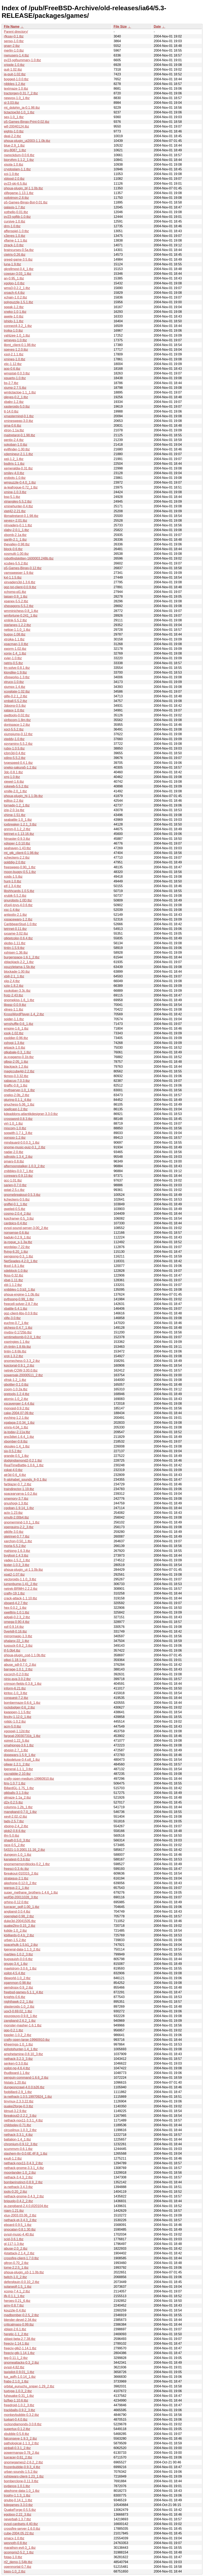 This screenshot has width=204, height=2576. Describe the element at coordinates (15, 895) in the screenshot. I see `xrubik-5.5.2.tbz` at that location.